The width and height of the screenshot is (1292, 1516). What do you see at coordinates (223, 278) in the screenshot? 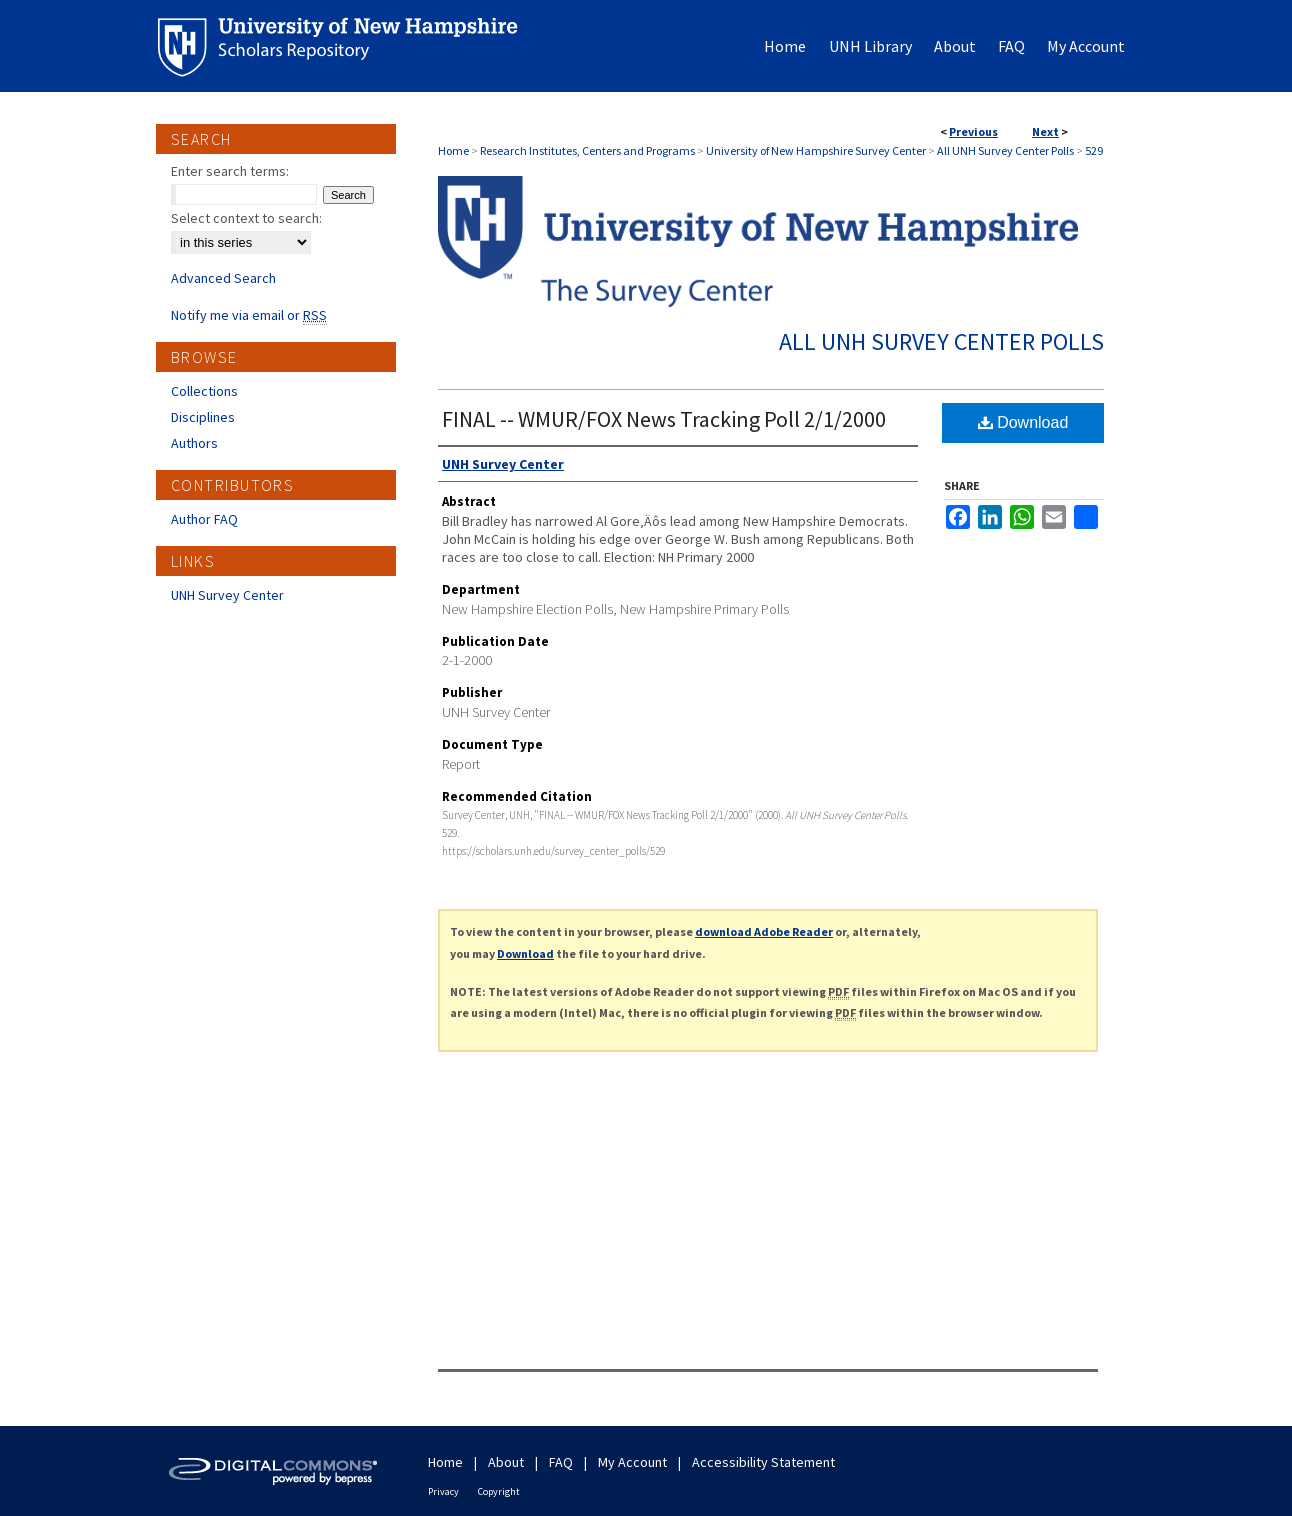
I see `Advanced Search` at bounding box center [223, 278].